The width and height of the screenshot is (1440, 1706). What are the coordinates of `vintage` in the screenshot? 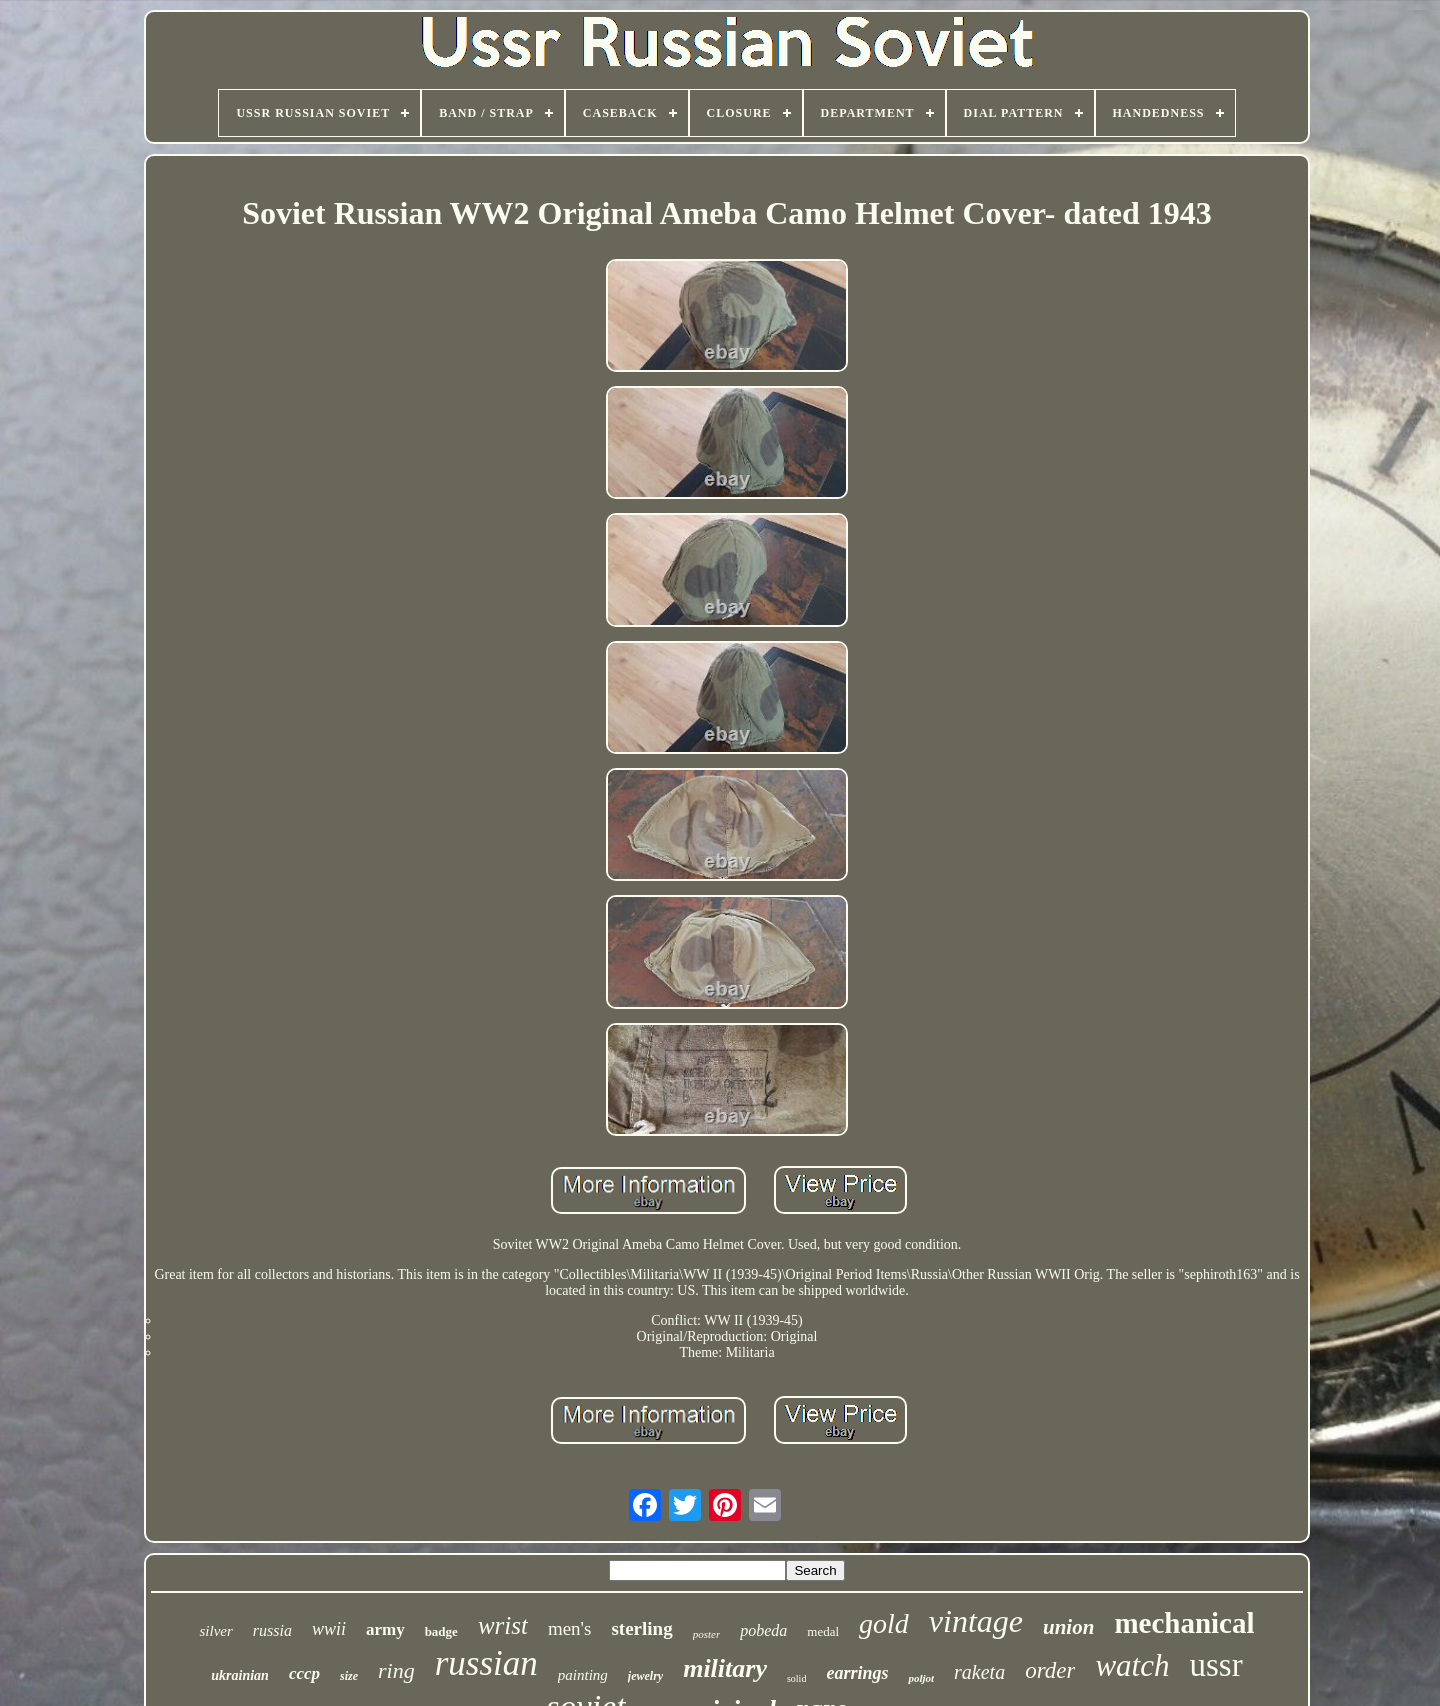 It's located at (976, 1621).